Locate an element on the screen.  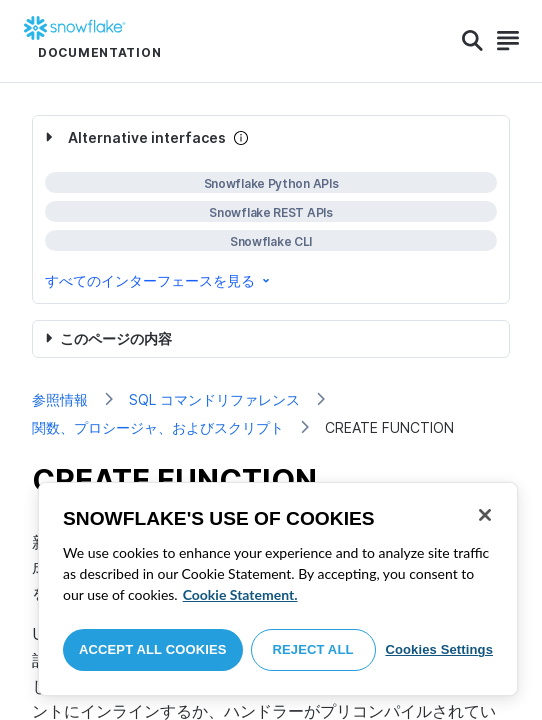
Cookie Statement. [More information about your privacy, opens in a new tab] is located at coordinates (240, 594).